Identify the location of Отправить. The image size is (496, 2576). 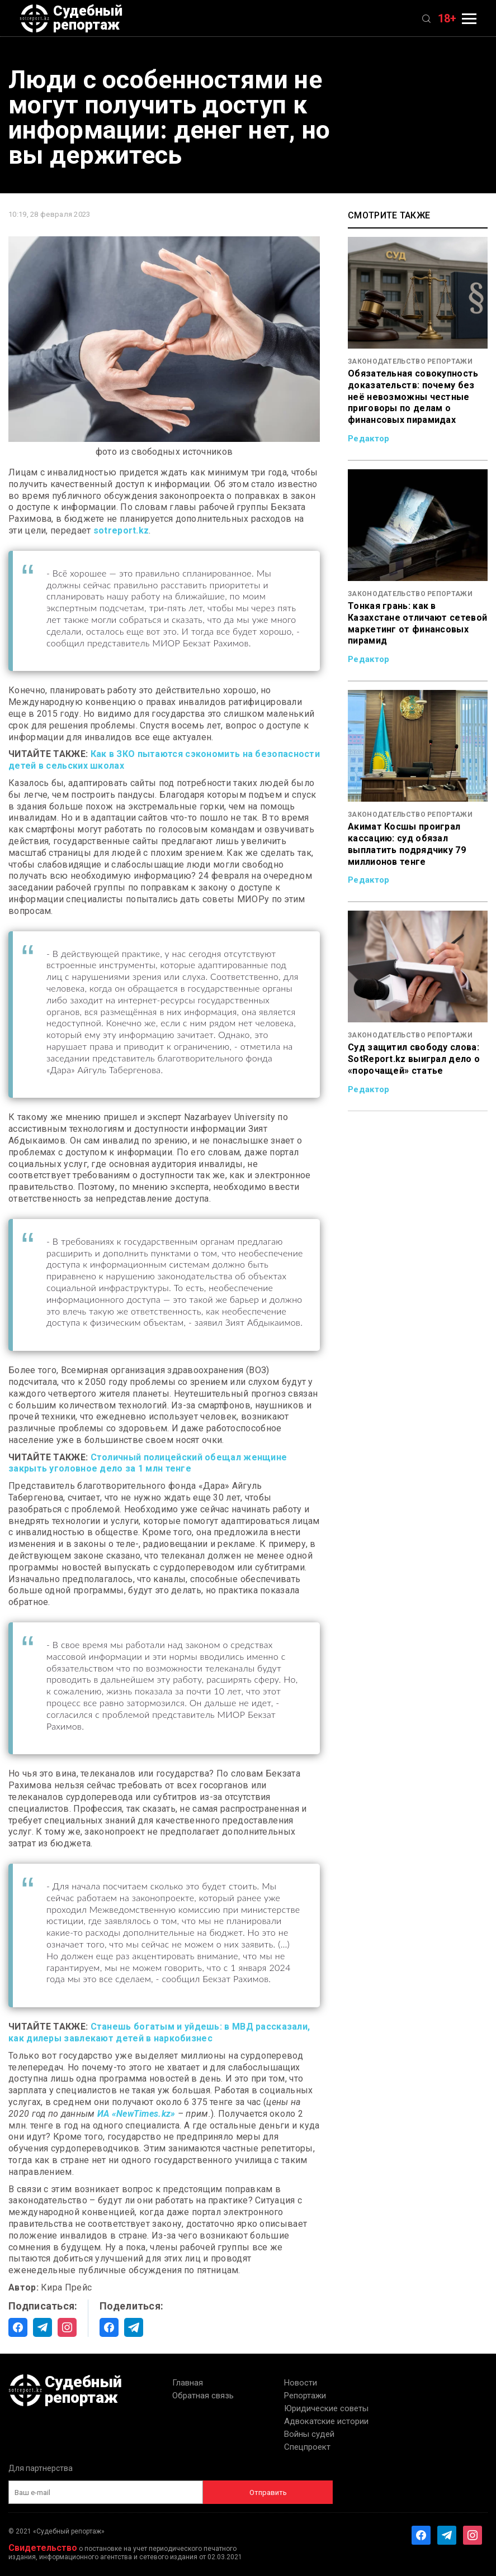
(268, 2492).